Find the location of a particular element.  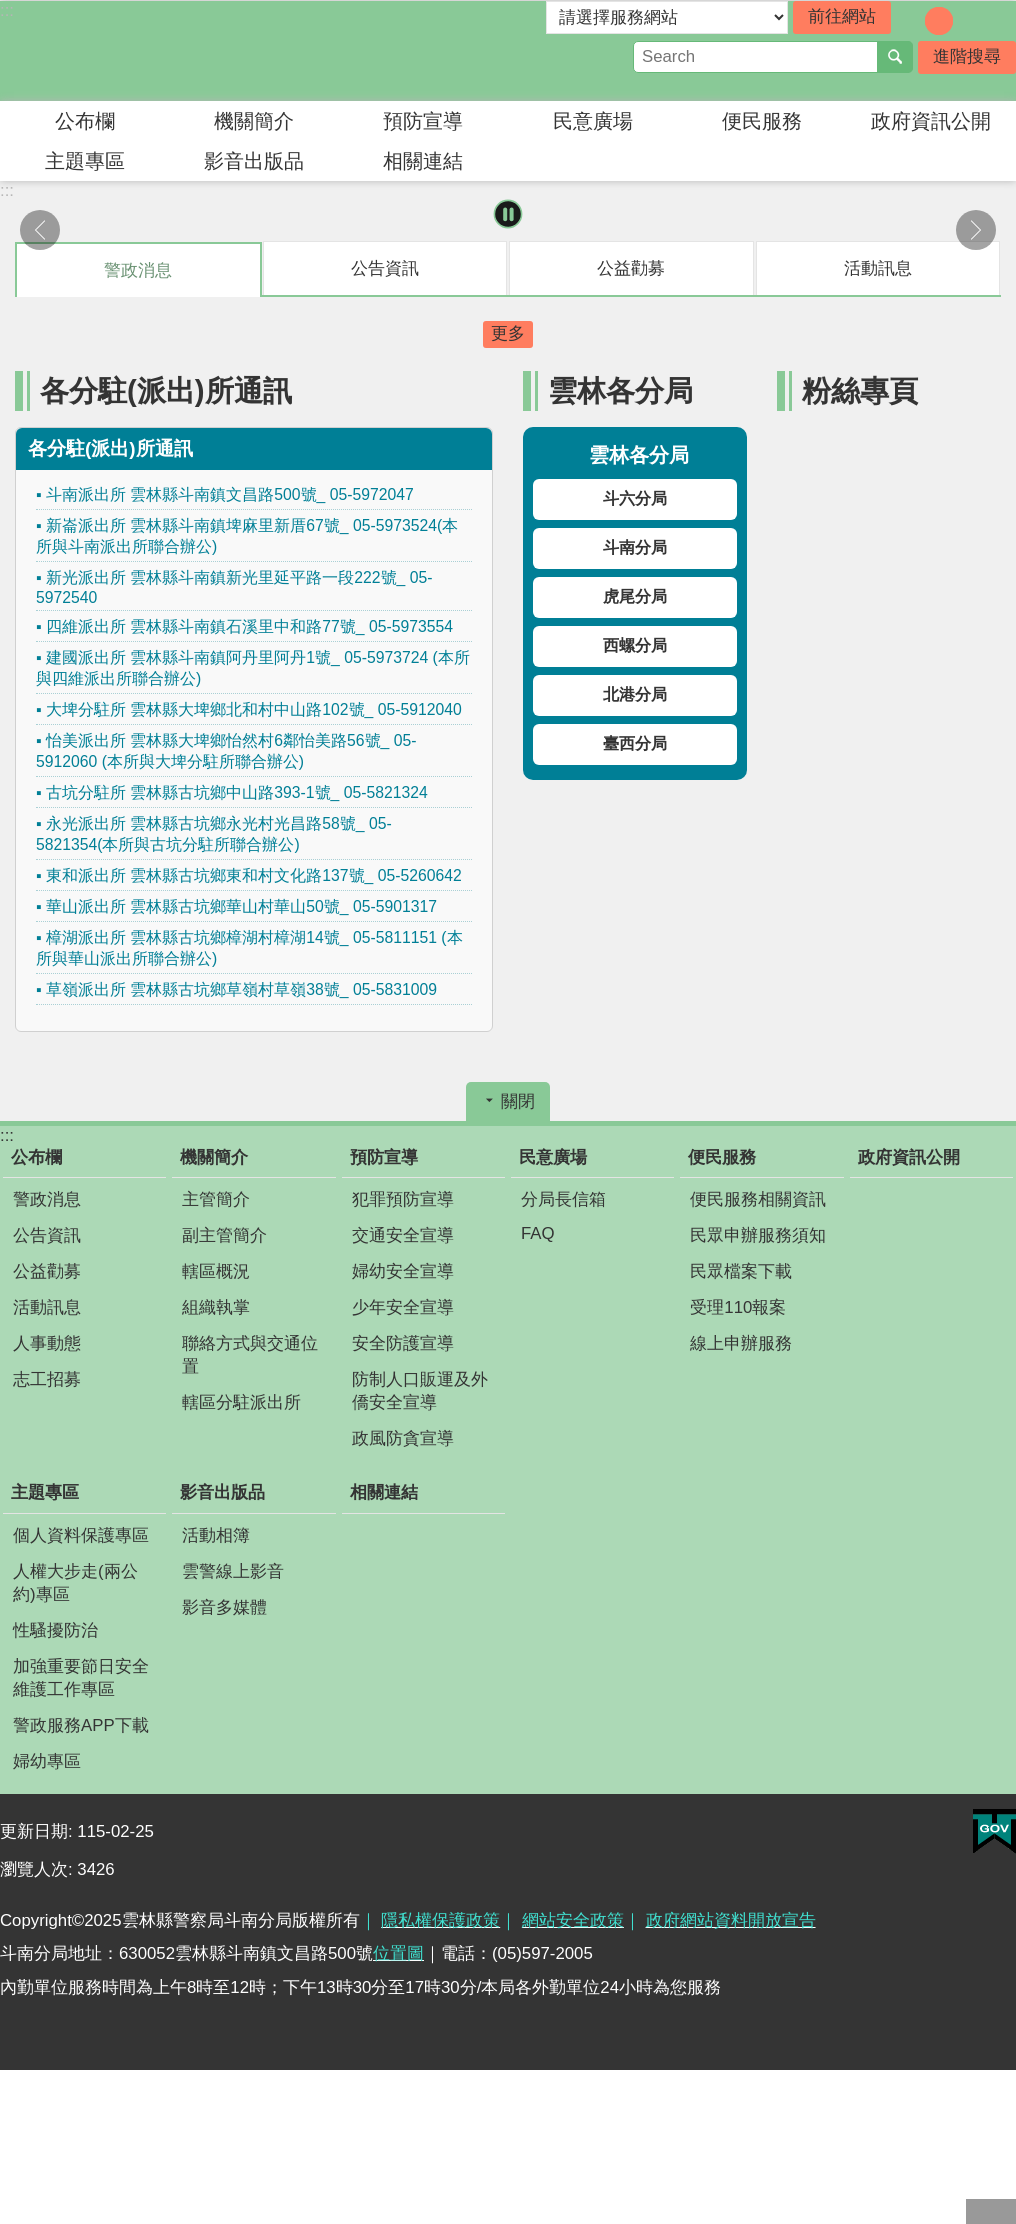

活動相簿 is located at coordinates (216, 1535).